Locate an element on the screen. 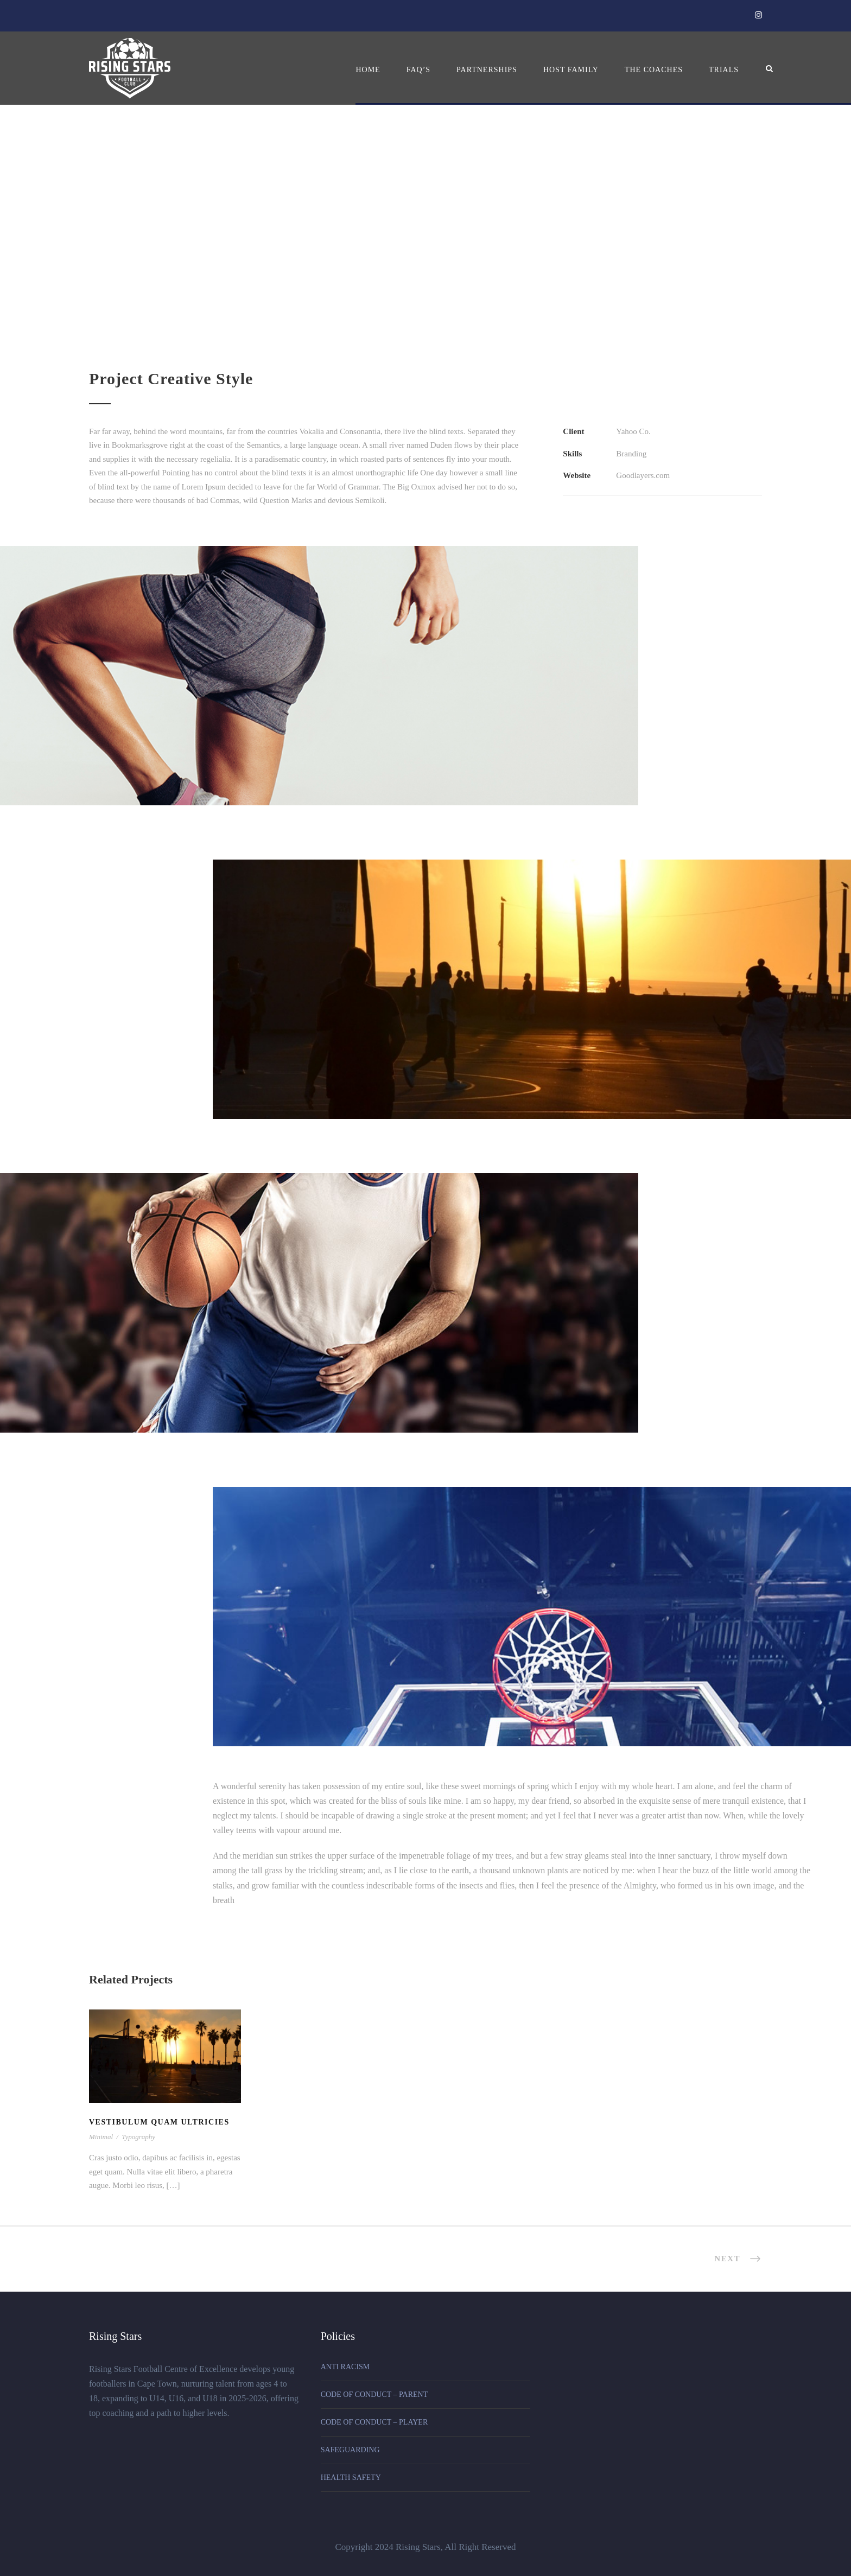 This screenshot has height=2576, width=851. Minimal is located at coordinates (101, 2137).